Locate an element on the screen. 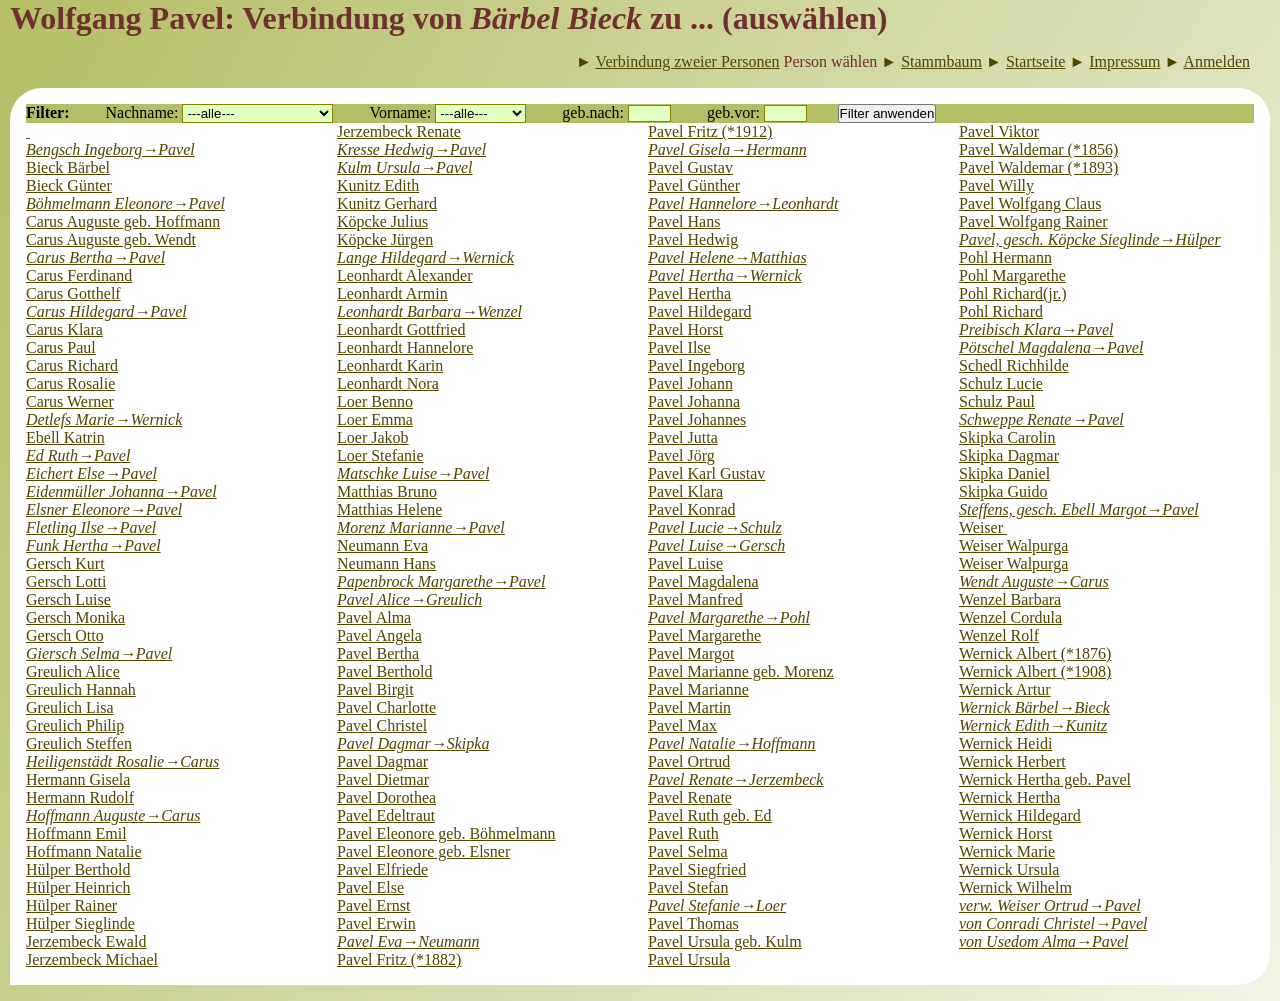  Pavel Edeltraut is located at coordinates (386, 815).